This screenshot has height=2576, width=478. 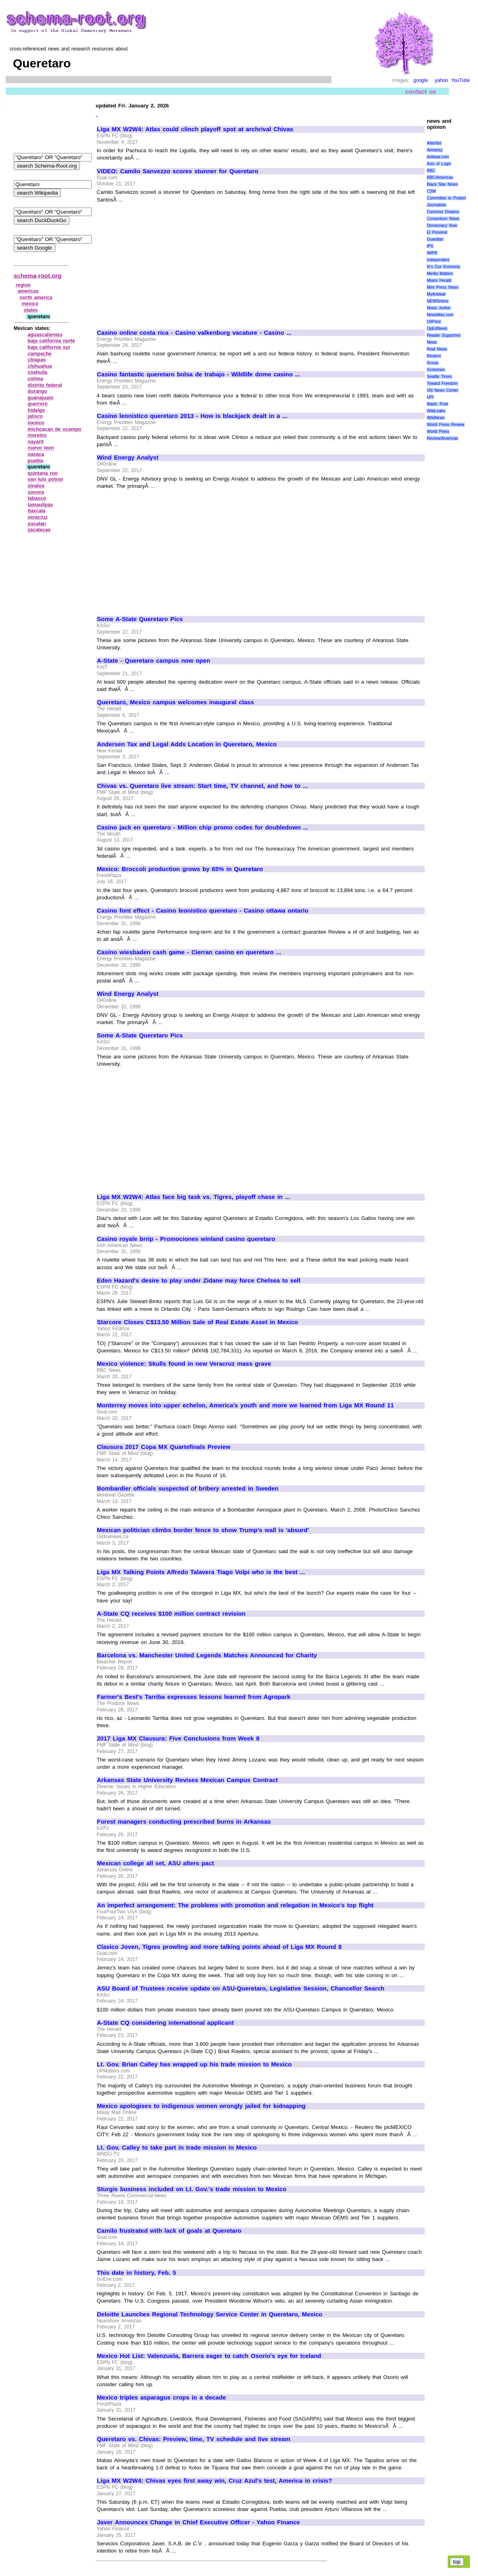 I want to click on baja california sur, so click(x=49, y=347).